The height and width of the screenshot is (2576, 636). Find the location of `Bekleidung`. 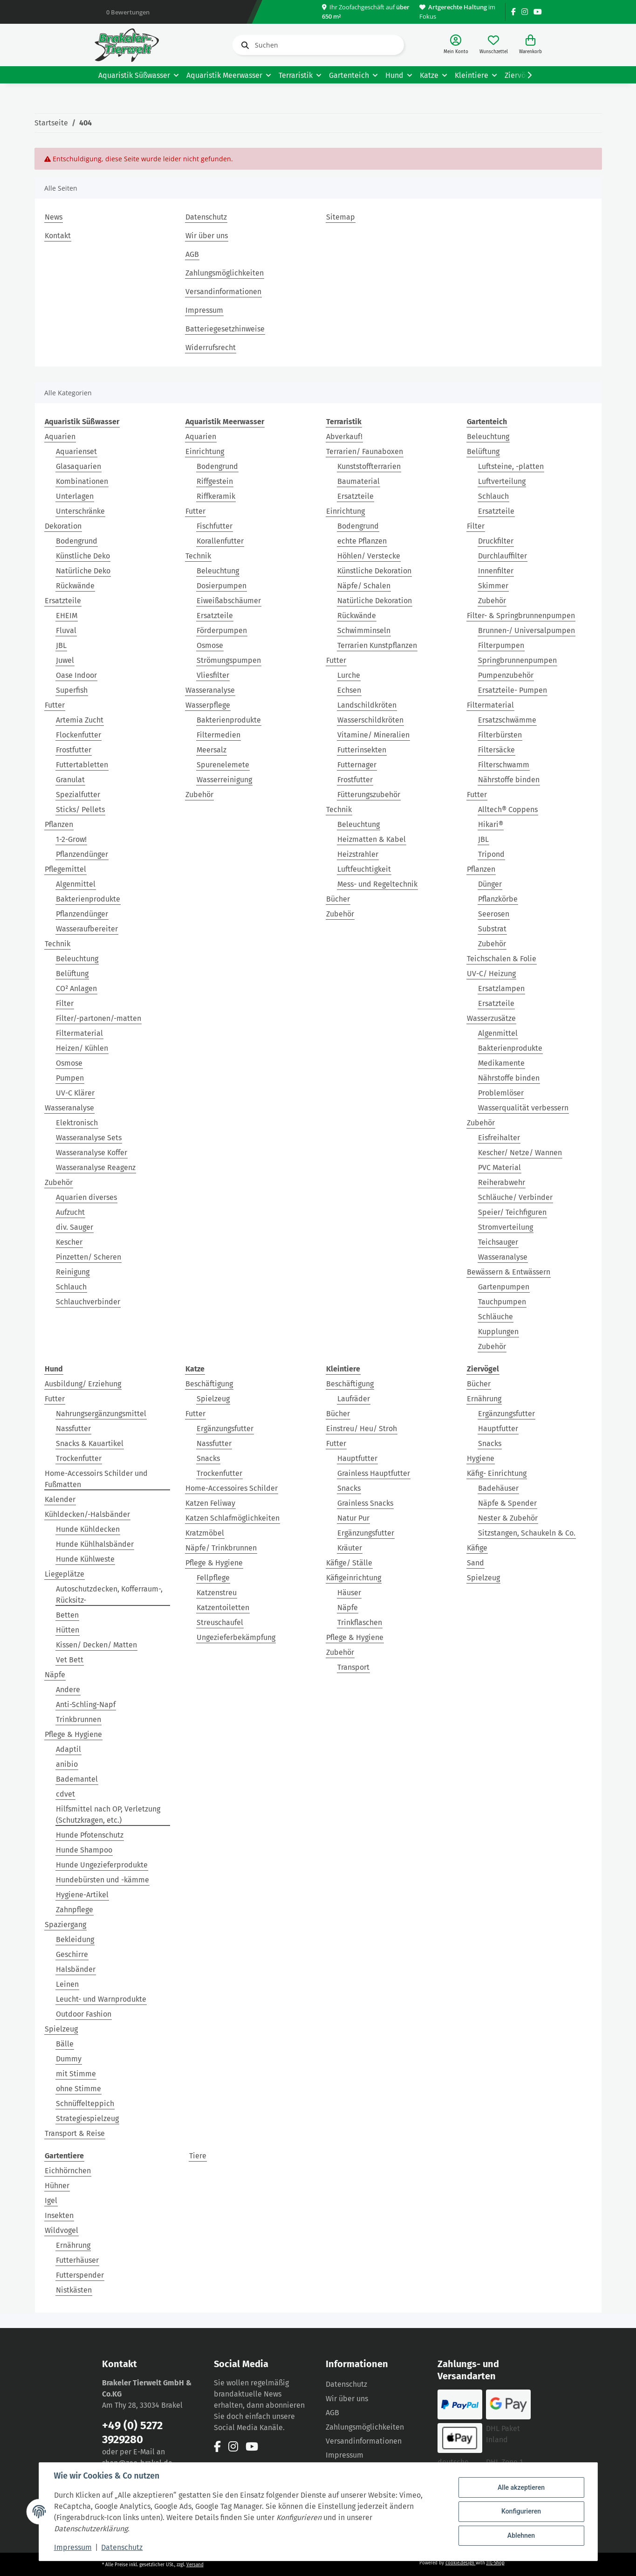

Bekleidung is located at coordinates (75, 1939).